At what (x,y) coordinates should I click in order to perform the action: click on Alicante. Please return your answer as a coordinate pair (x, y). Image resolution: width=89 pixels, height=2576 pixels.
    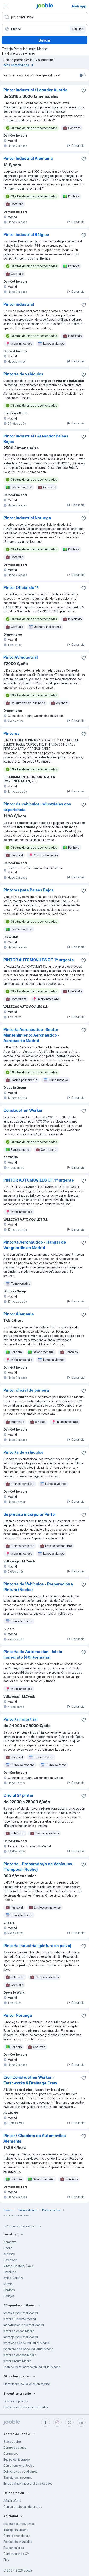
    Looking at the image, I should click on (9, 2254).